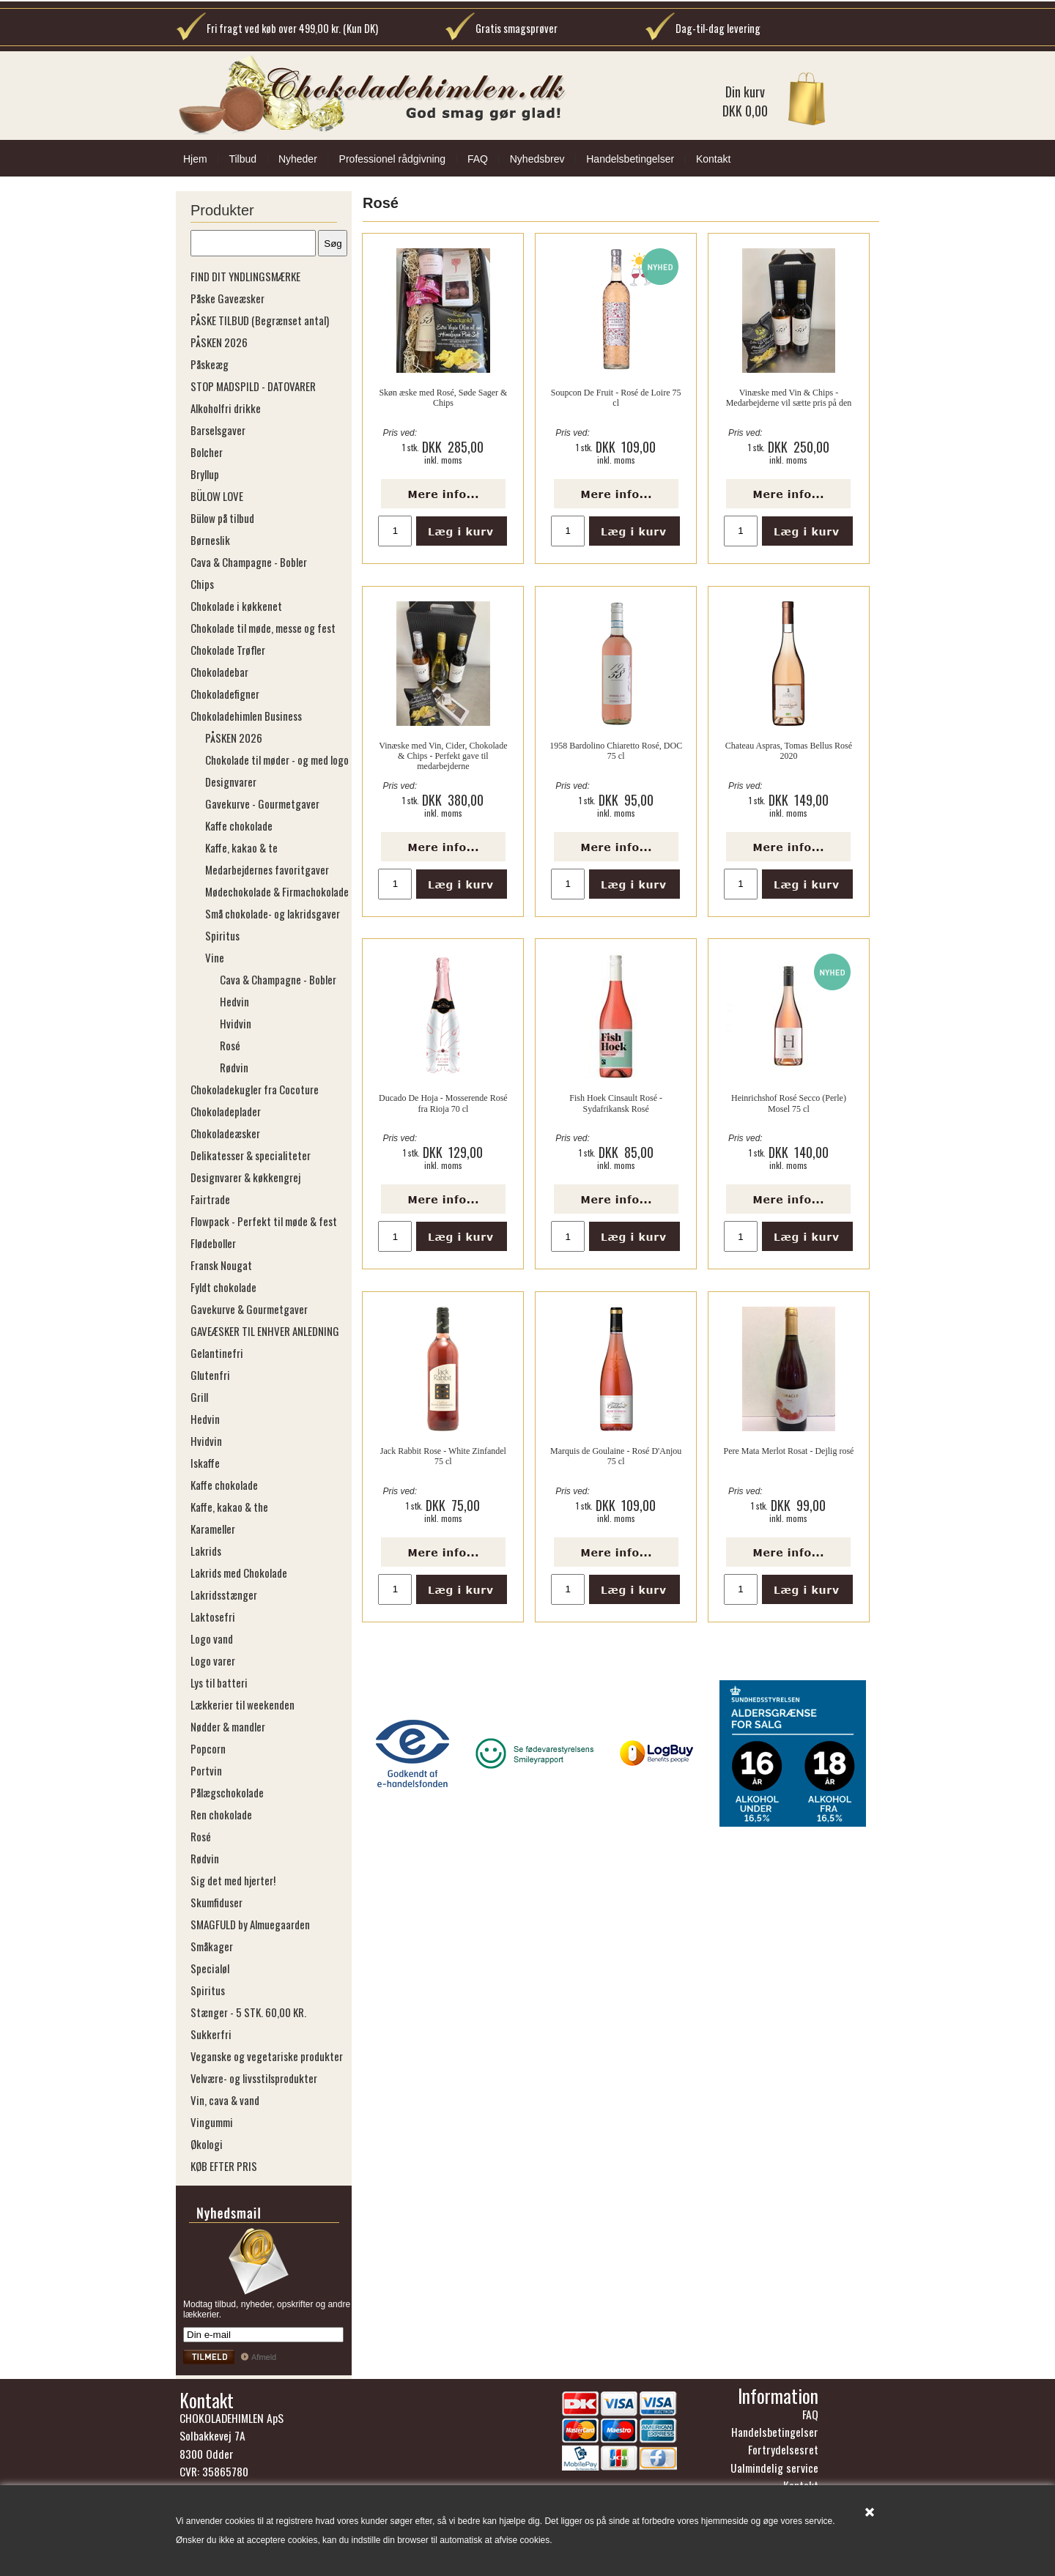 This screenshot has width=1055, height=2576. I want to click on Stænger - 5 STK. 60,00 KR., so click(248, 2012).